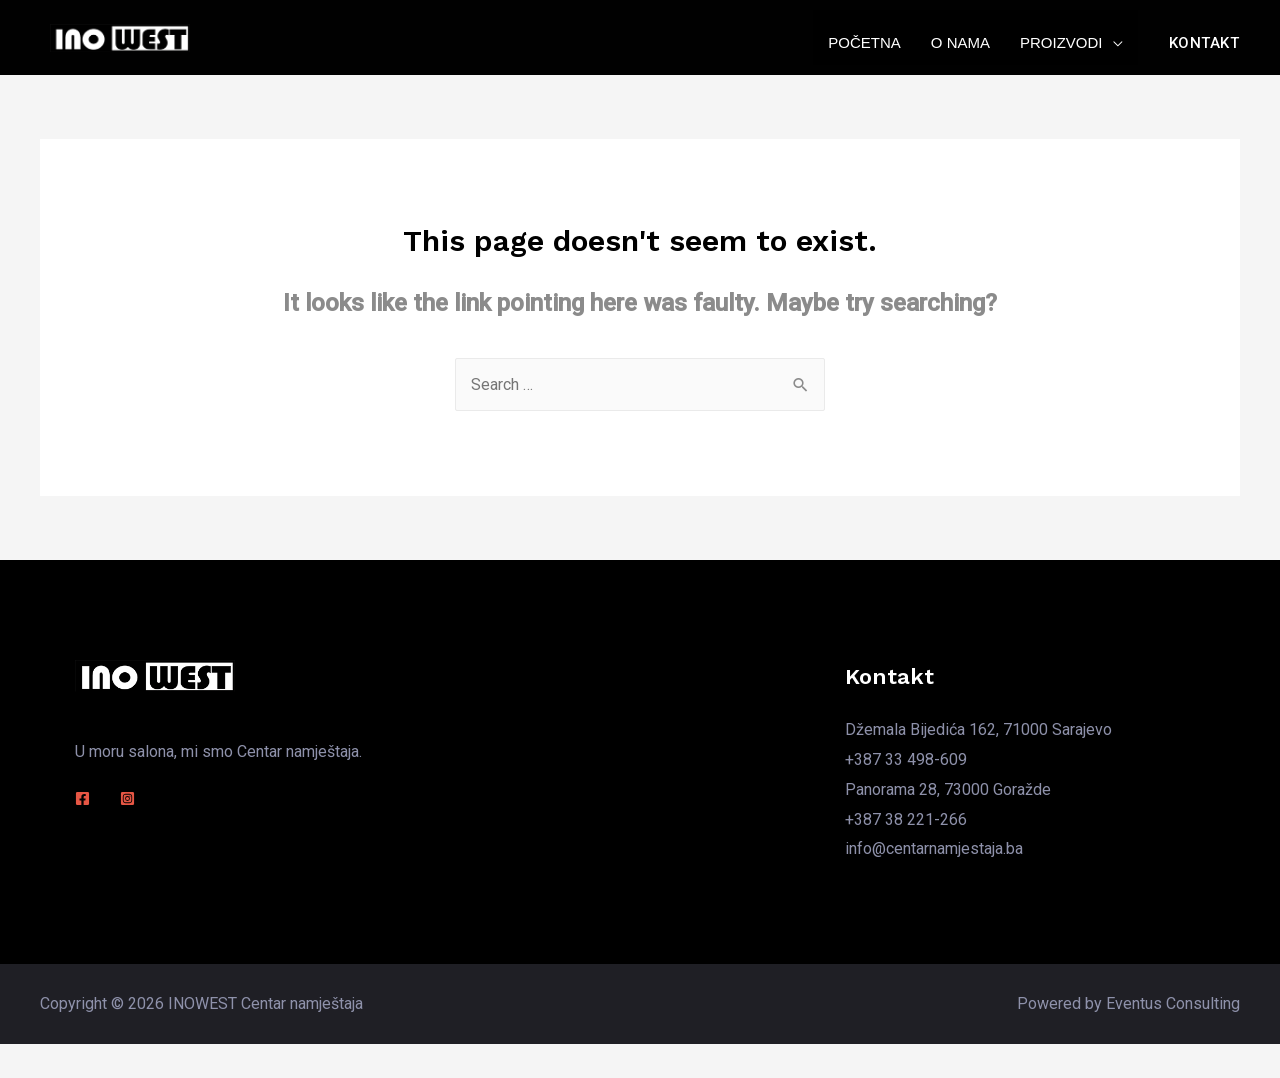 Image resolution: width=1280 pixels, height=1078 pixels. What do you see at coordinates (934, 848) in the screenshot?
I see `info@centarnamjestaja.ba` at bounding box center [934, 848].